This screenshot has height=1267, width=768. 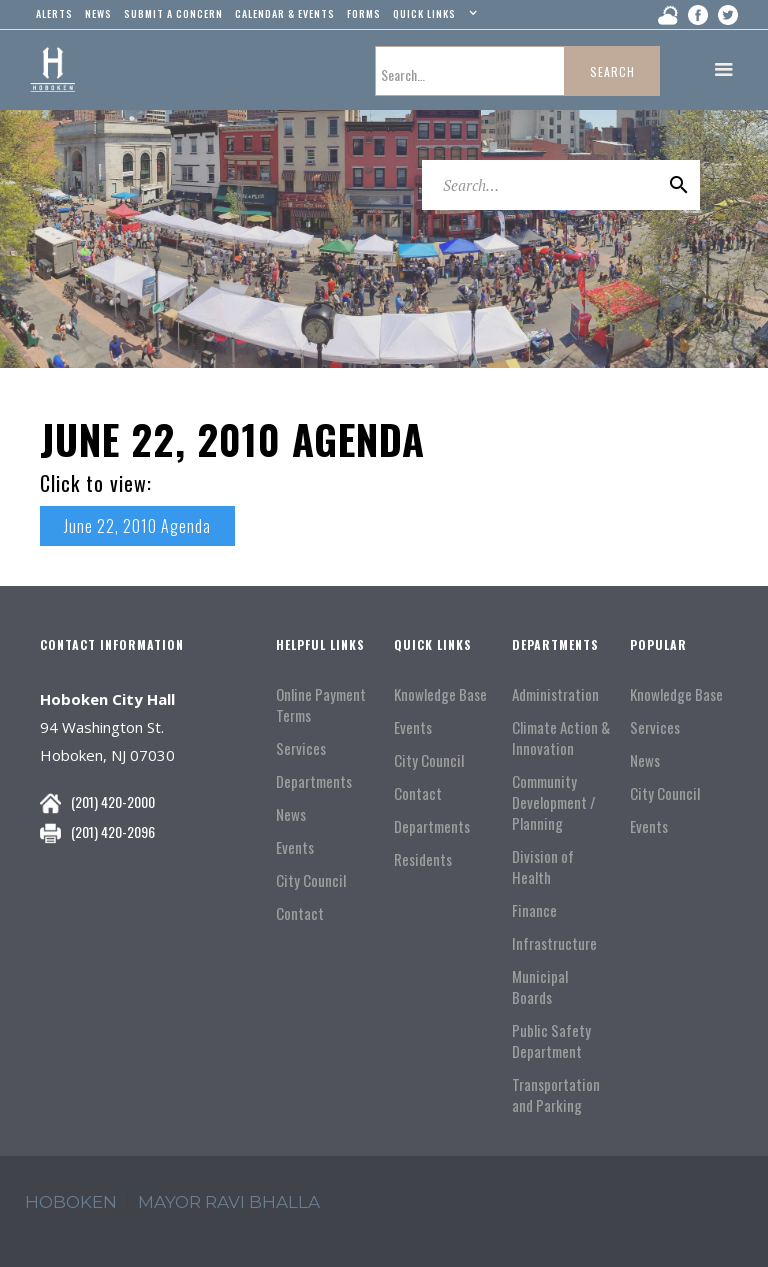 I want to click on Calendar & events, so click(x=285, y=13).